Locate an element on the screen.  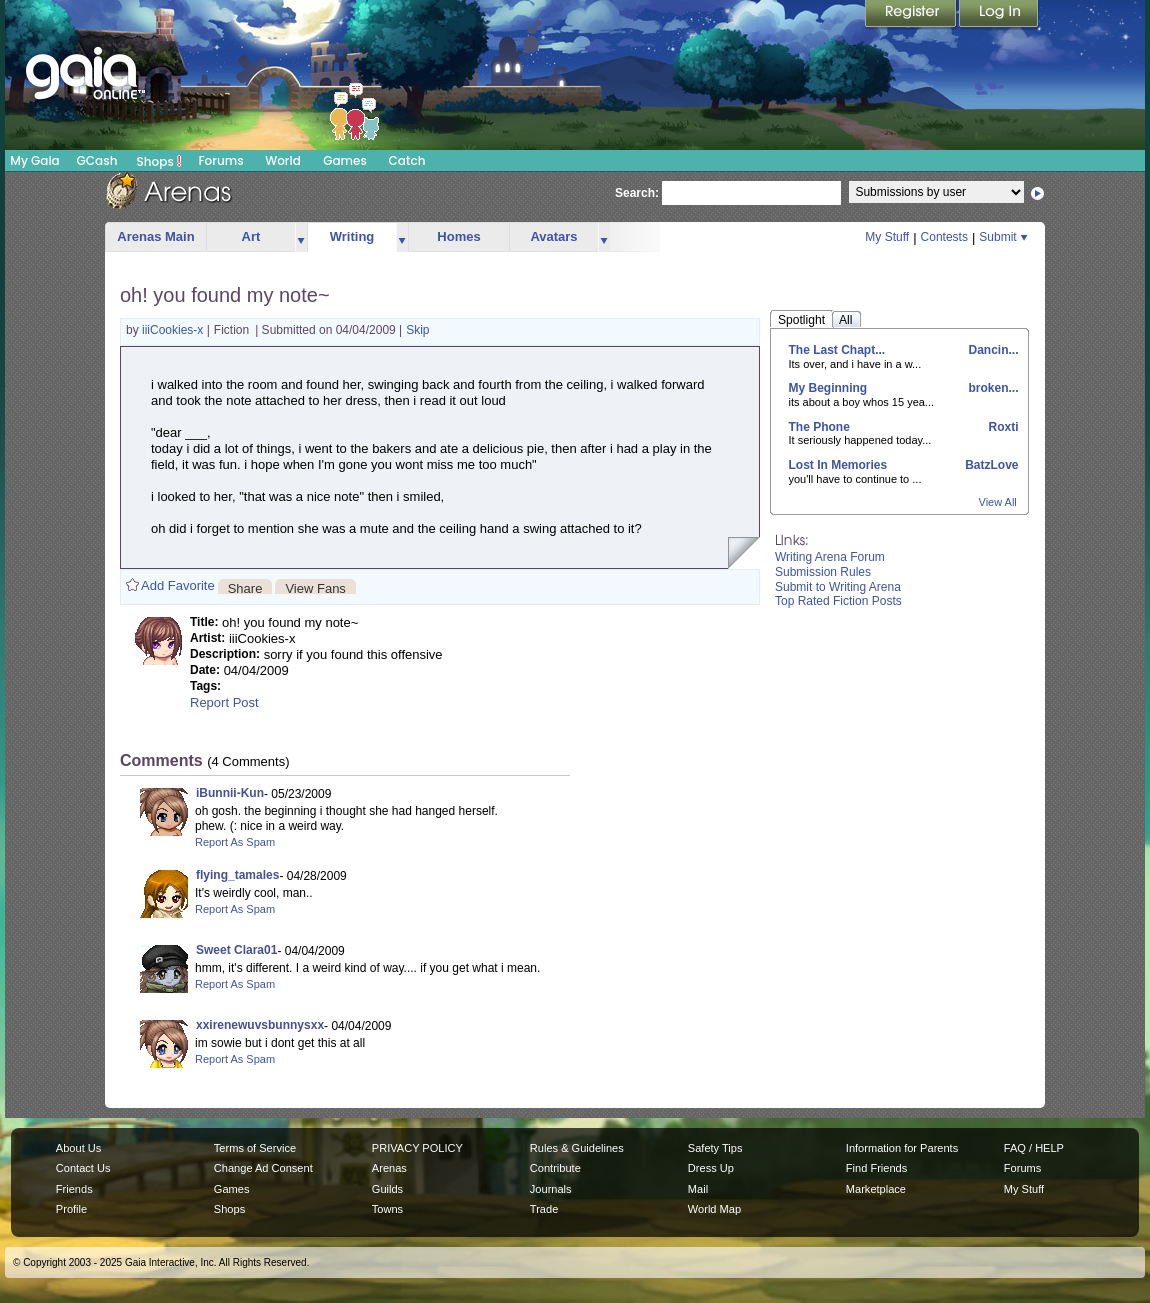
Avatars is located at coordinates (553, 236).